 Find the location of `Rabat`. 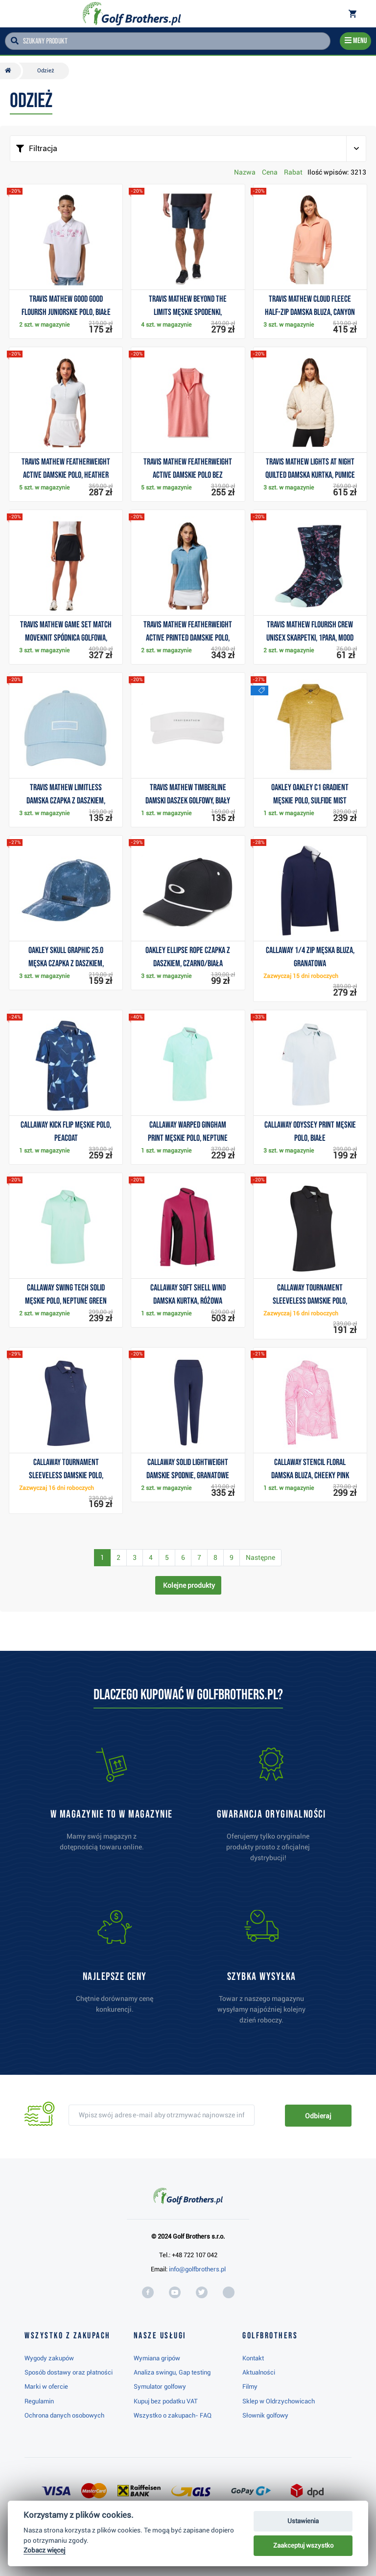

Rabat is located at coordinates (293, 172).